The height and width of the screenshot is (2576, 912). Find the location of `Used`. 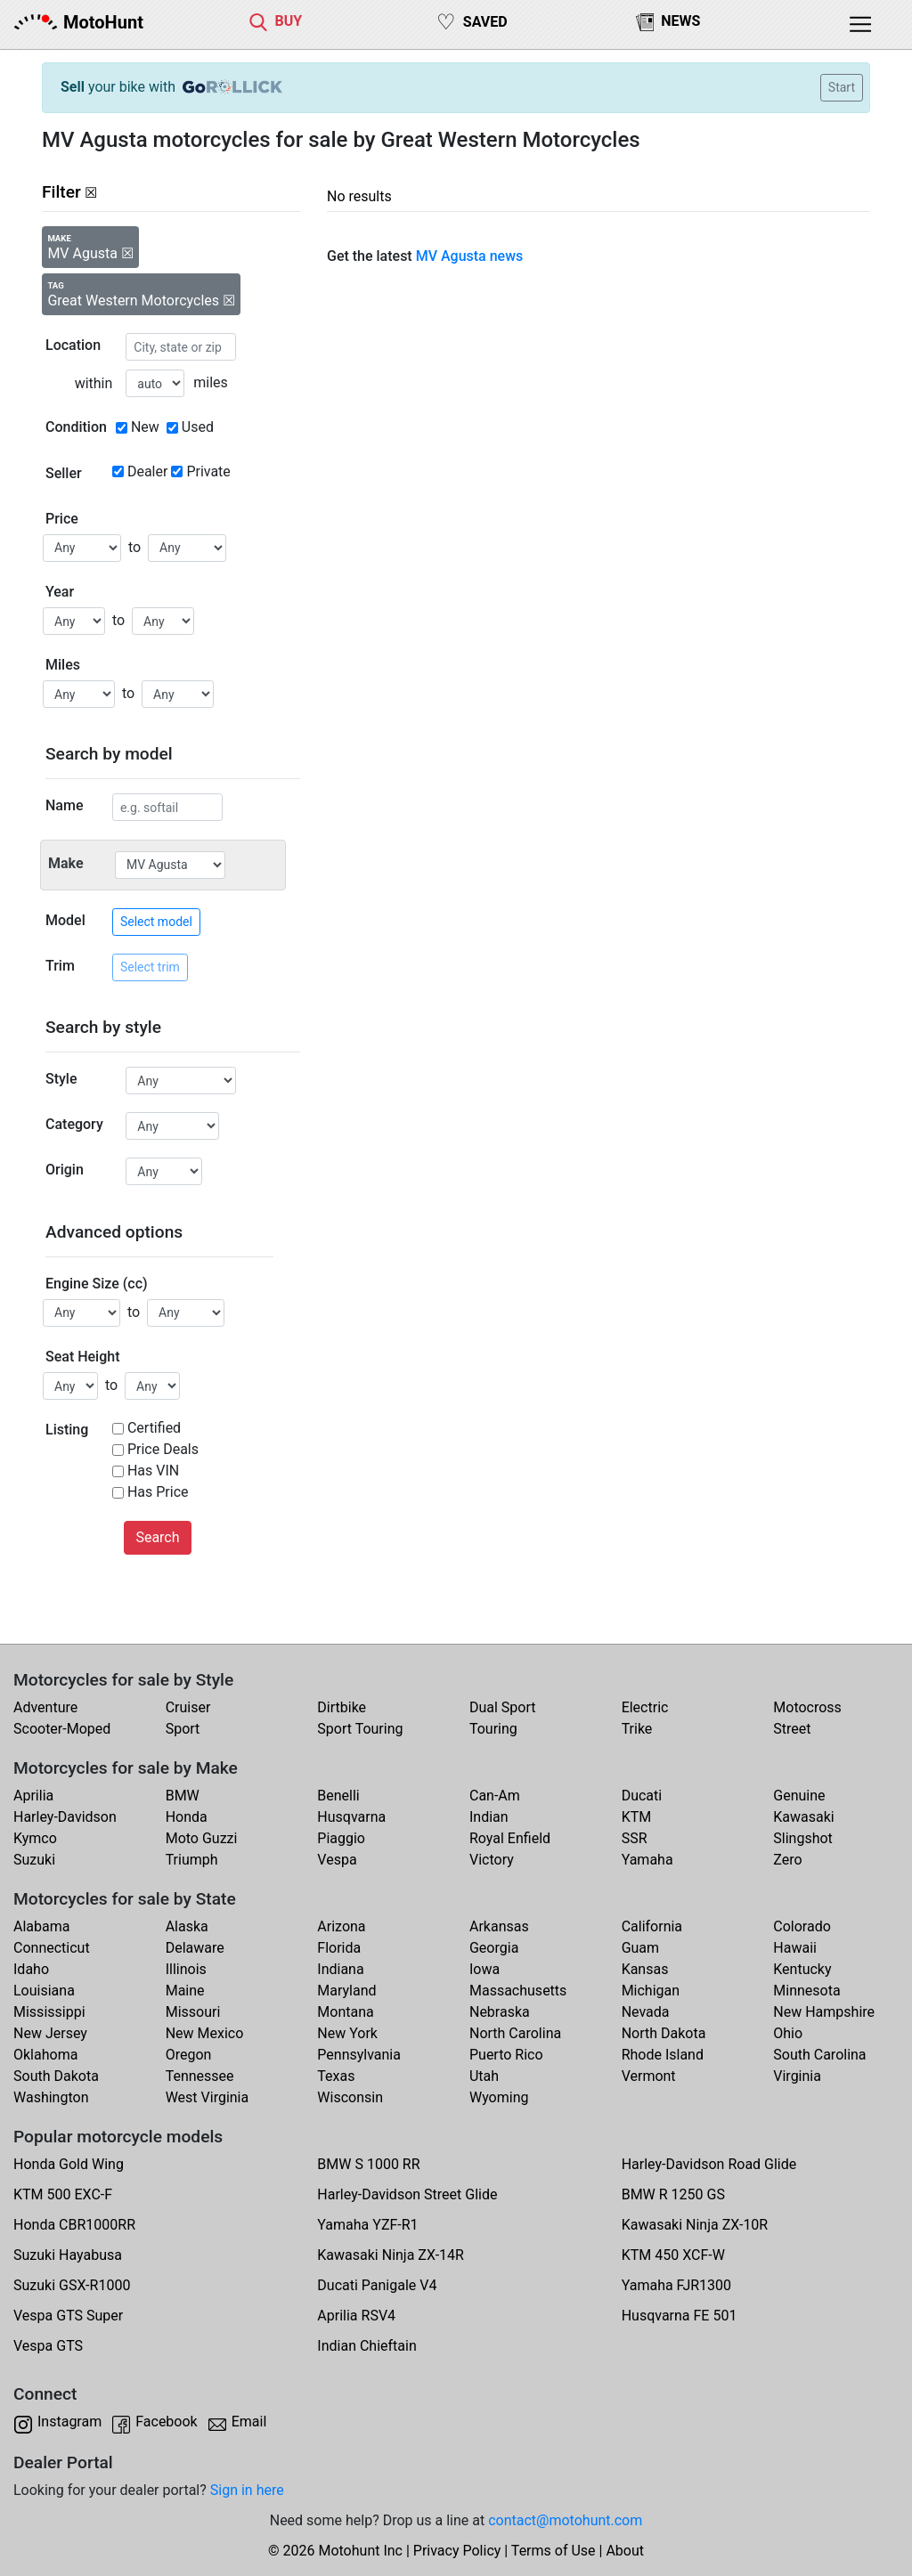

Used is located at coordinates (198, 426).